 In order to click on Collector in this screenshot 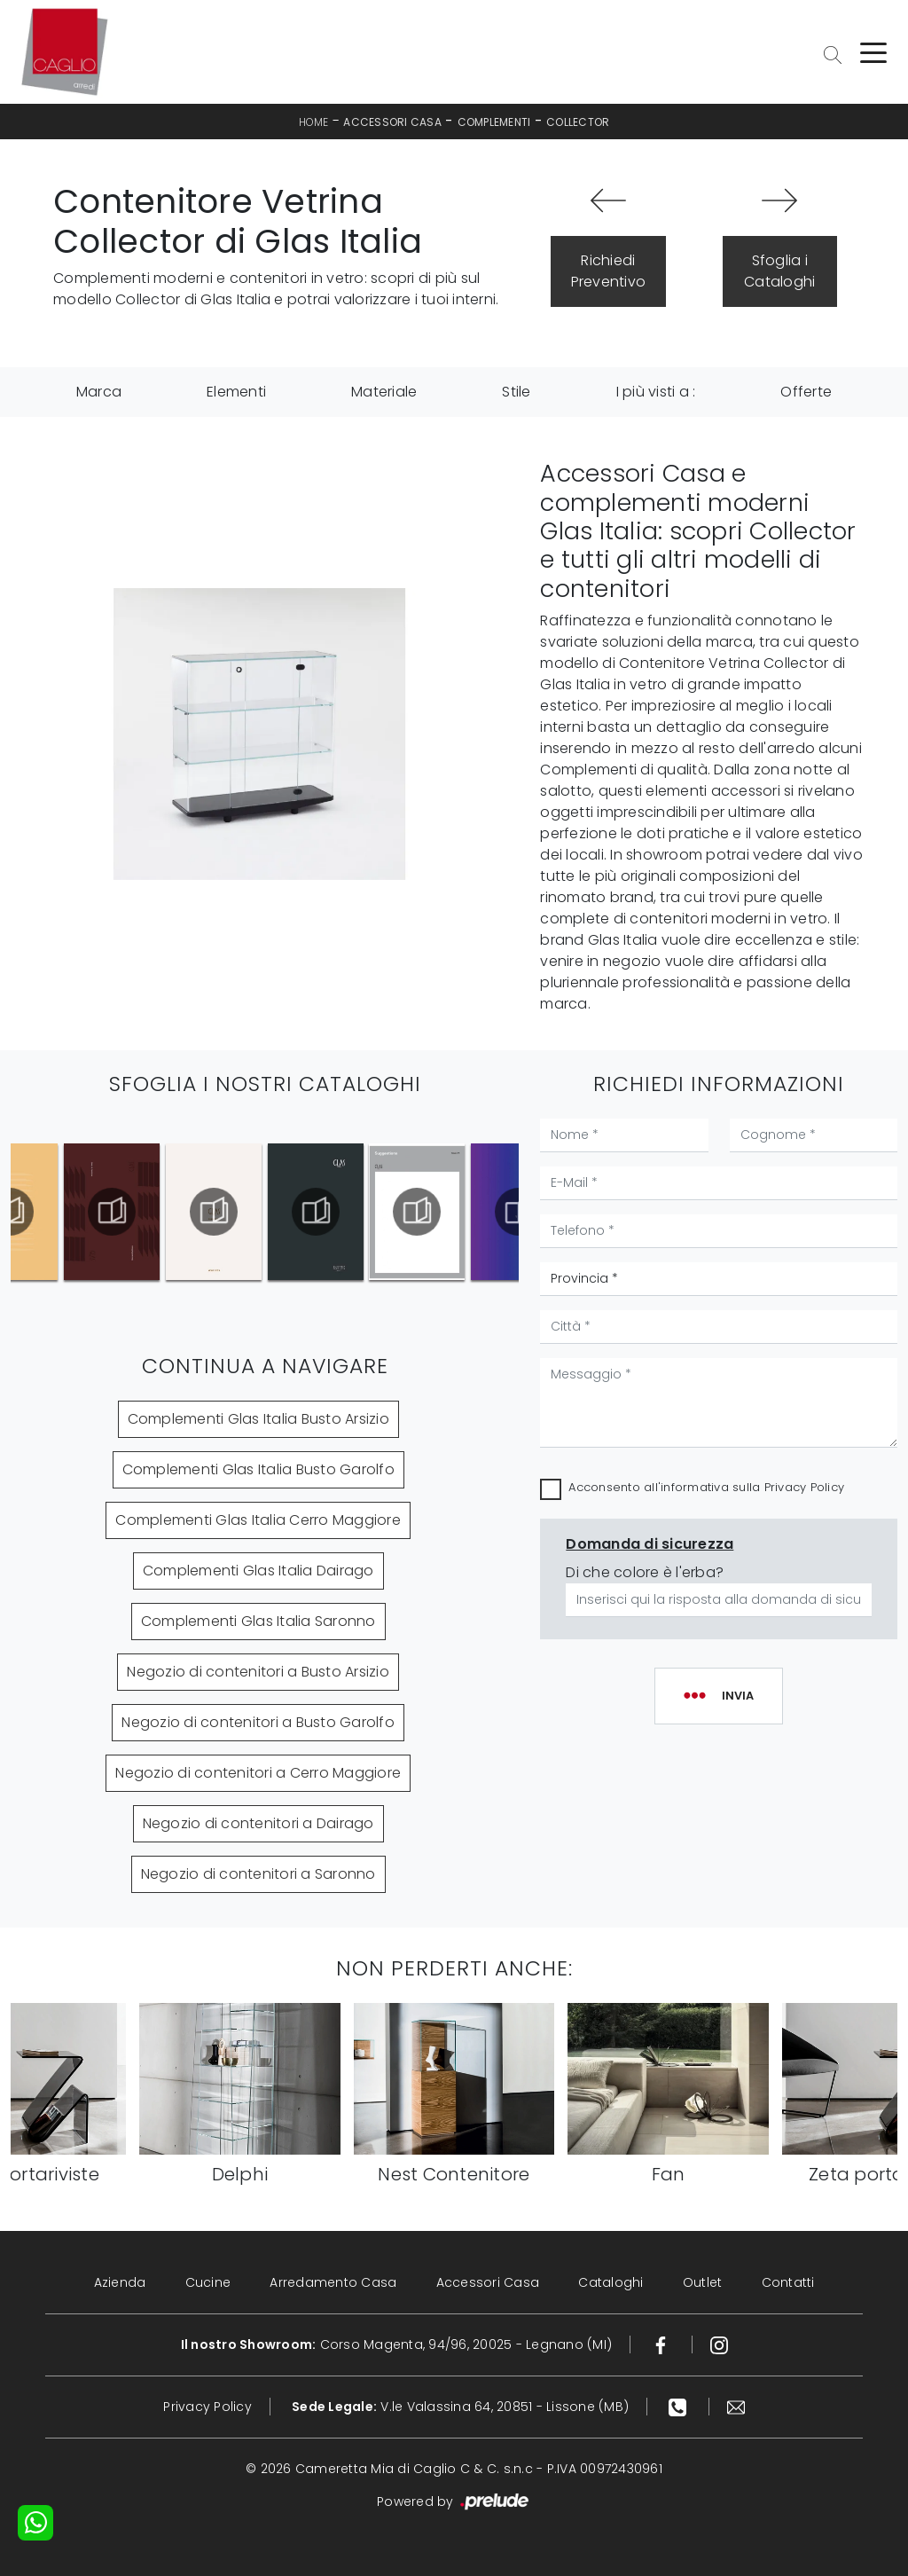, I will do `click(577, 122)`.